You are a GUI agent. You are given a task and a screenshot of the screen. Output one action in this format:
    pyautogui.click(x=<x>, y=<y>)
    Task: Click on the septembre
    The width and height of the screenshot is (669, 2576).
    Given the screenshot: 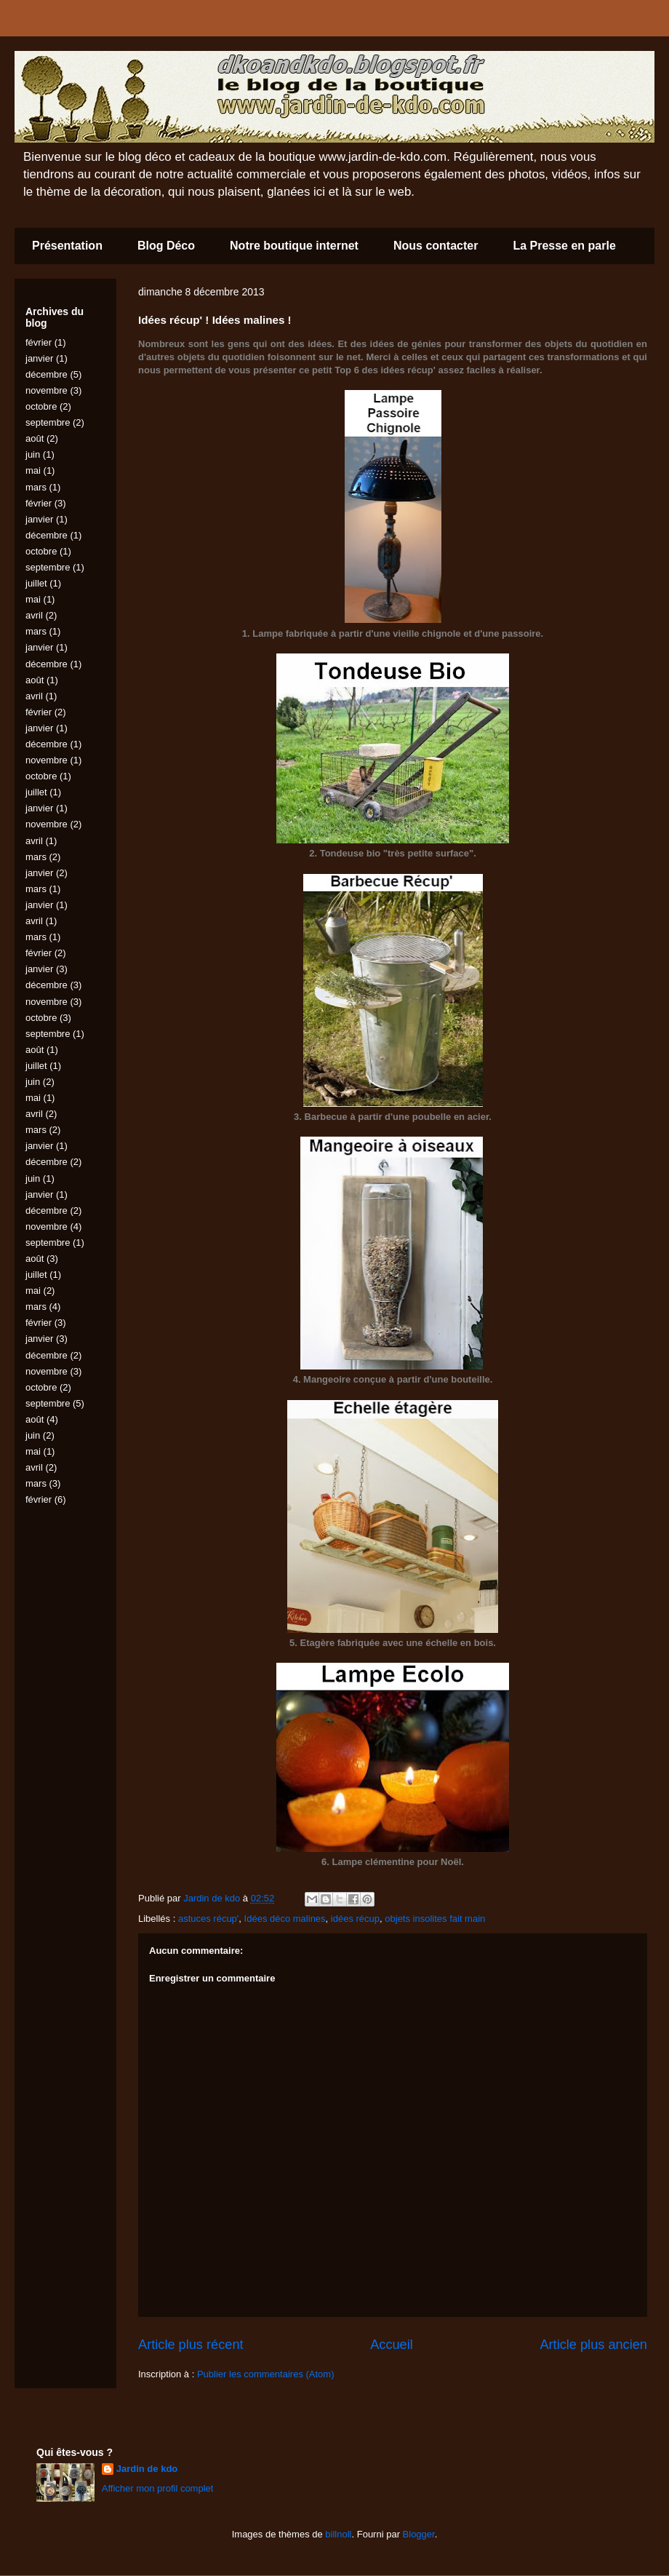 What is the action you would take?
    pyautogui.click(x=47, y=422)
    